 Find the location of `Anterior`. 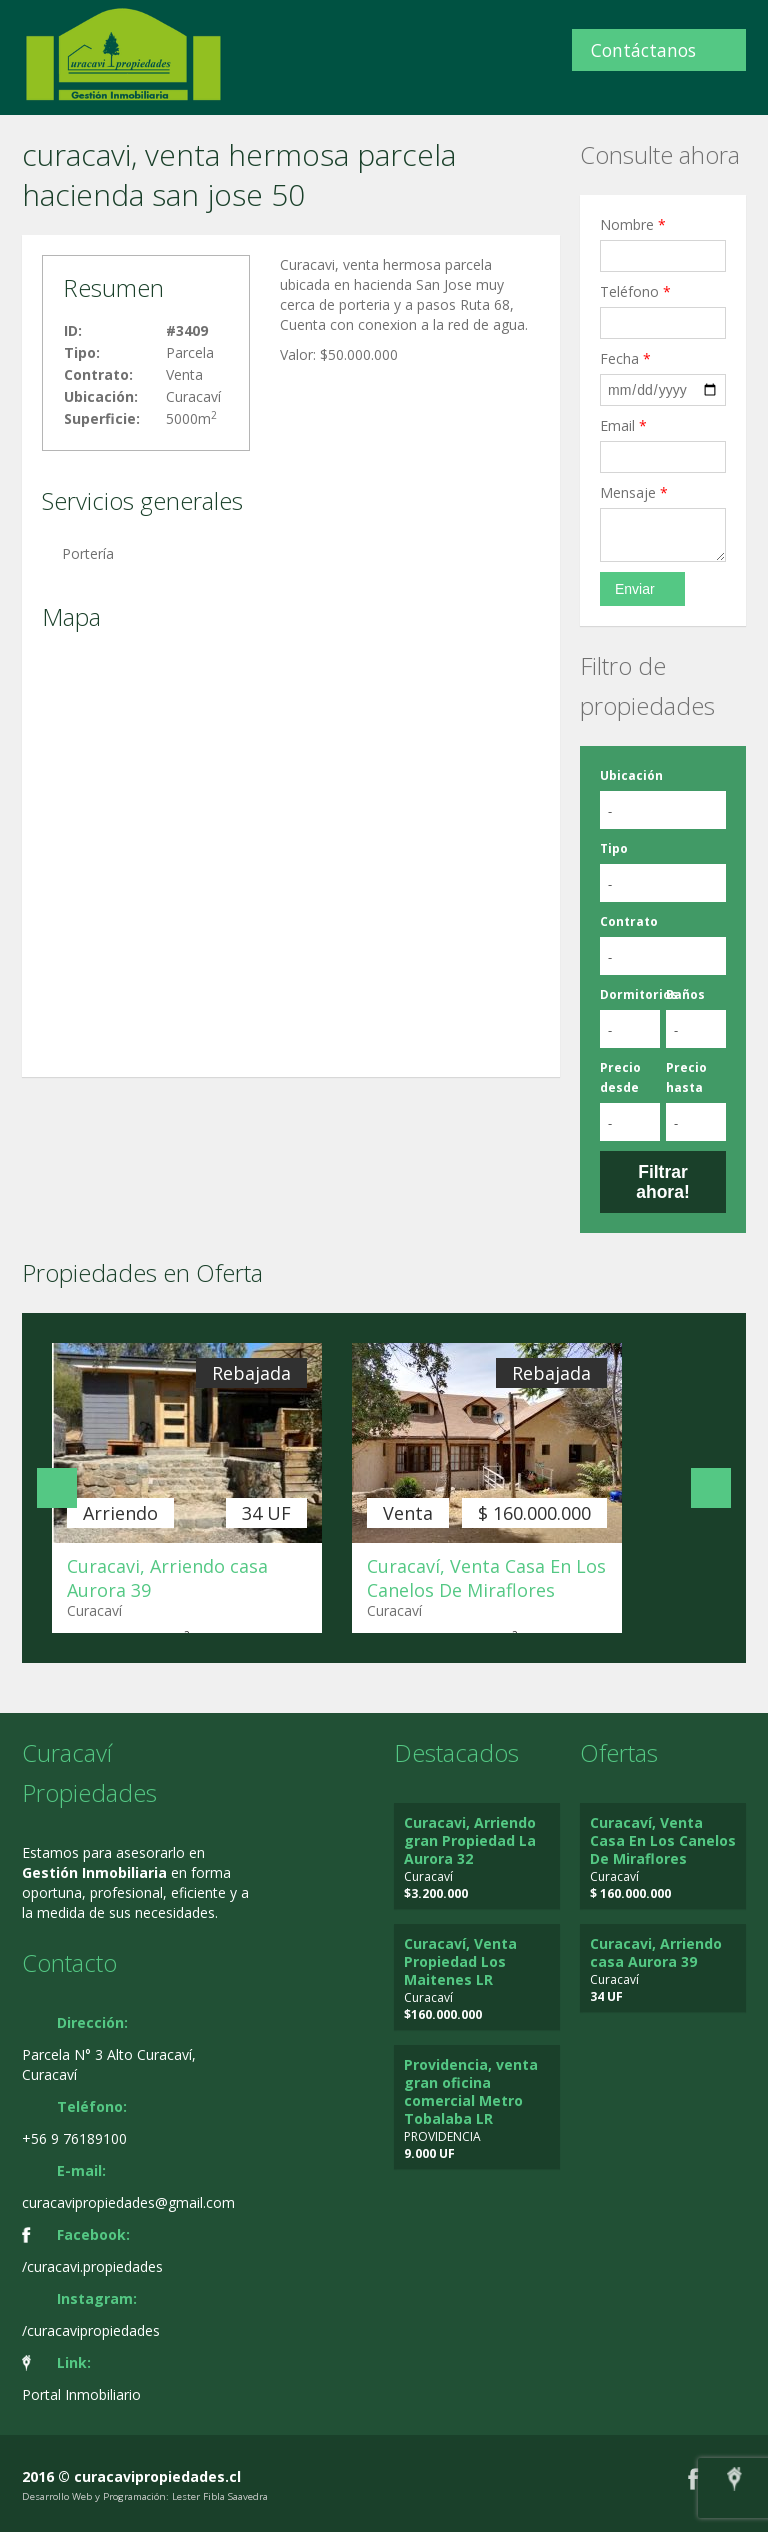

Anterior is located at coordinates (57, 1488).